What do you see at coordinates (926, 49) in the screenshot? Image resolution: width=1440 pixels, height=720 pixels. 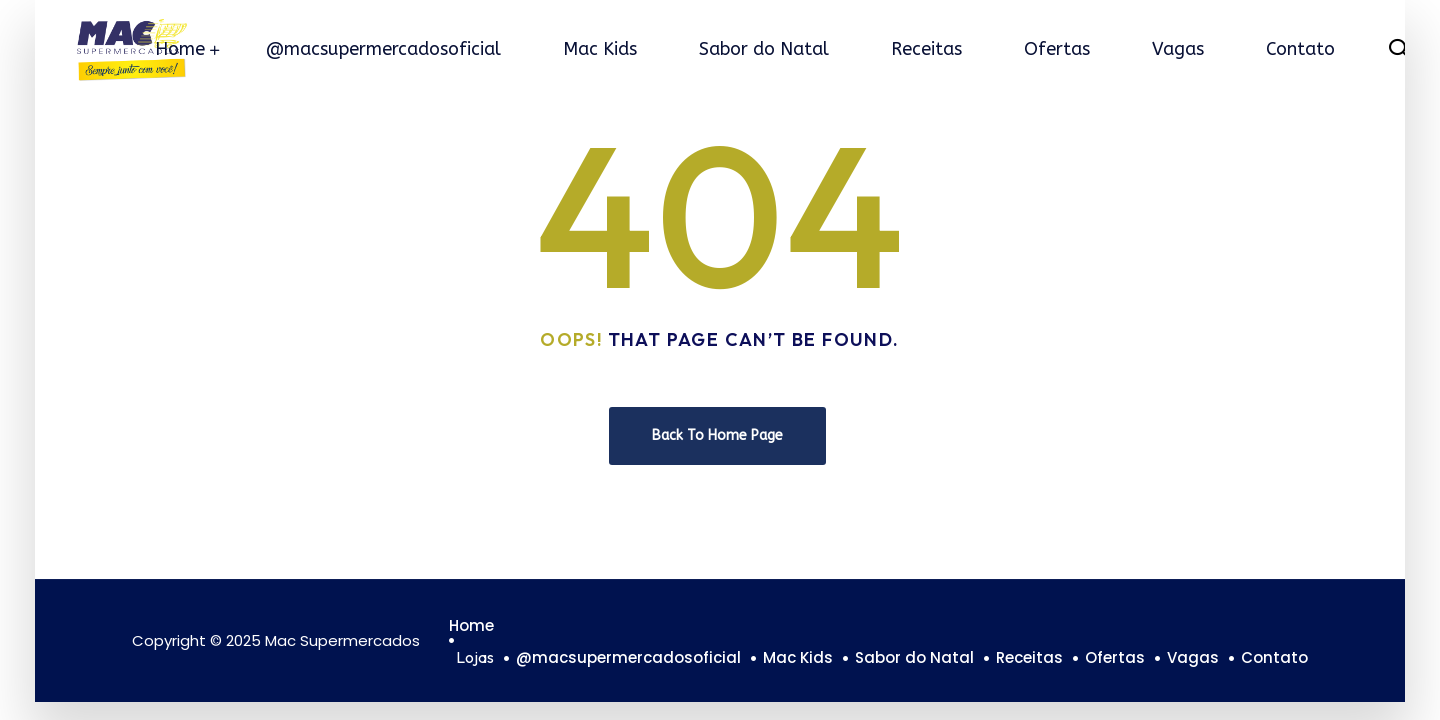 I see `Receitas` at bounding box center [926, 49].